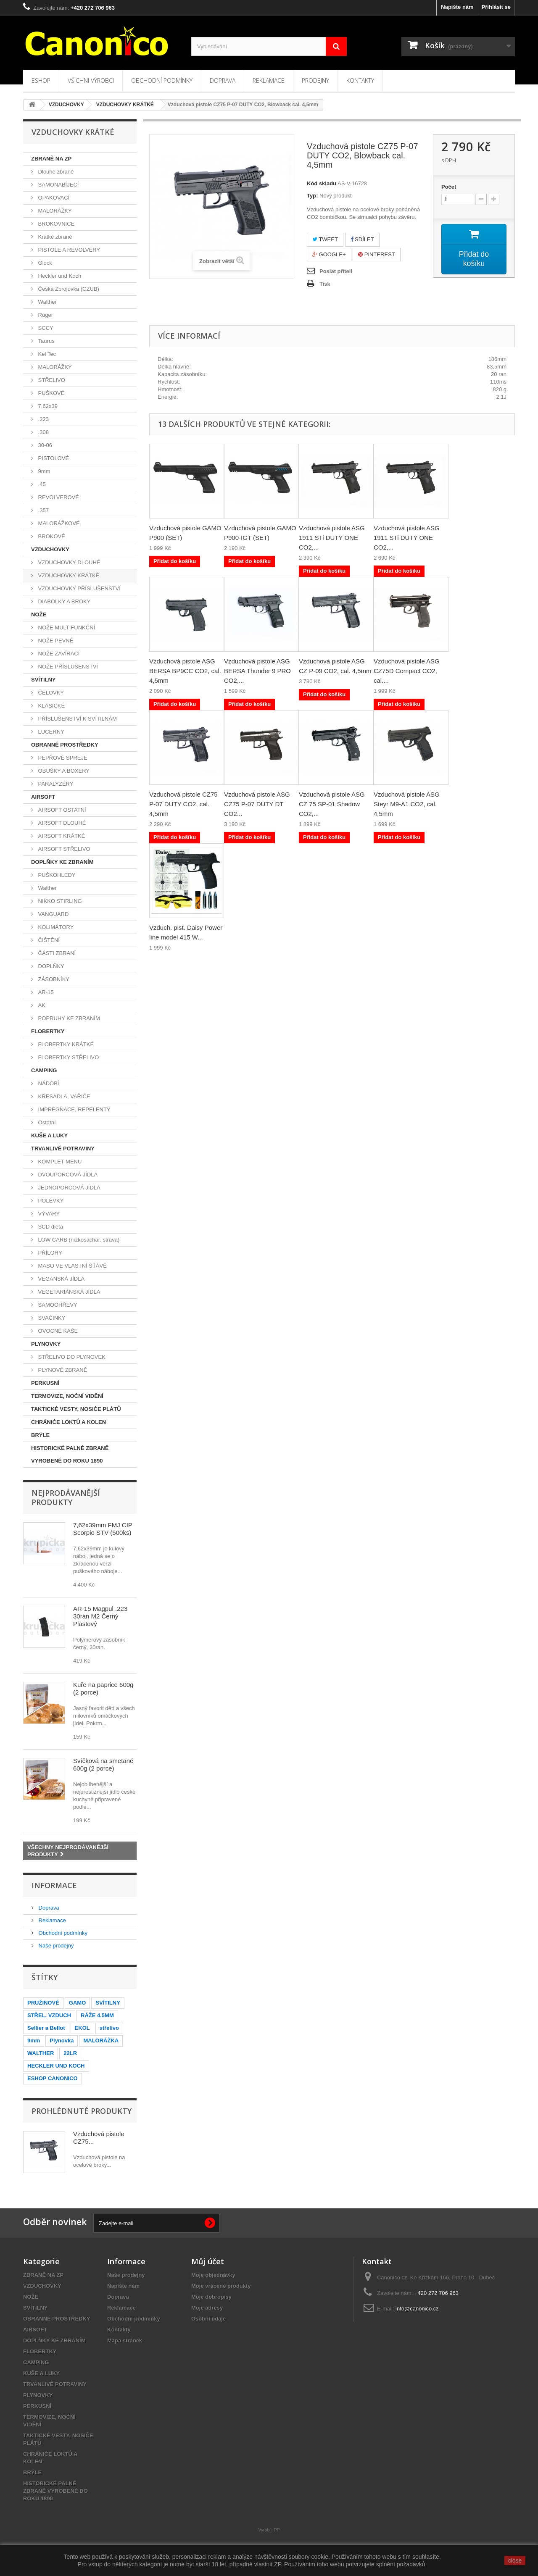 This screenshot has height=2576, width=538. Describe the element at coordinates (222, 80) in the screenshot. I see `Doprava` at that location.